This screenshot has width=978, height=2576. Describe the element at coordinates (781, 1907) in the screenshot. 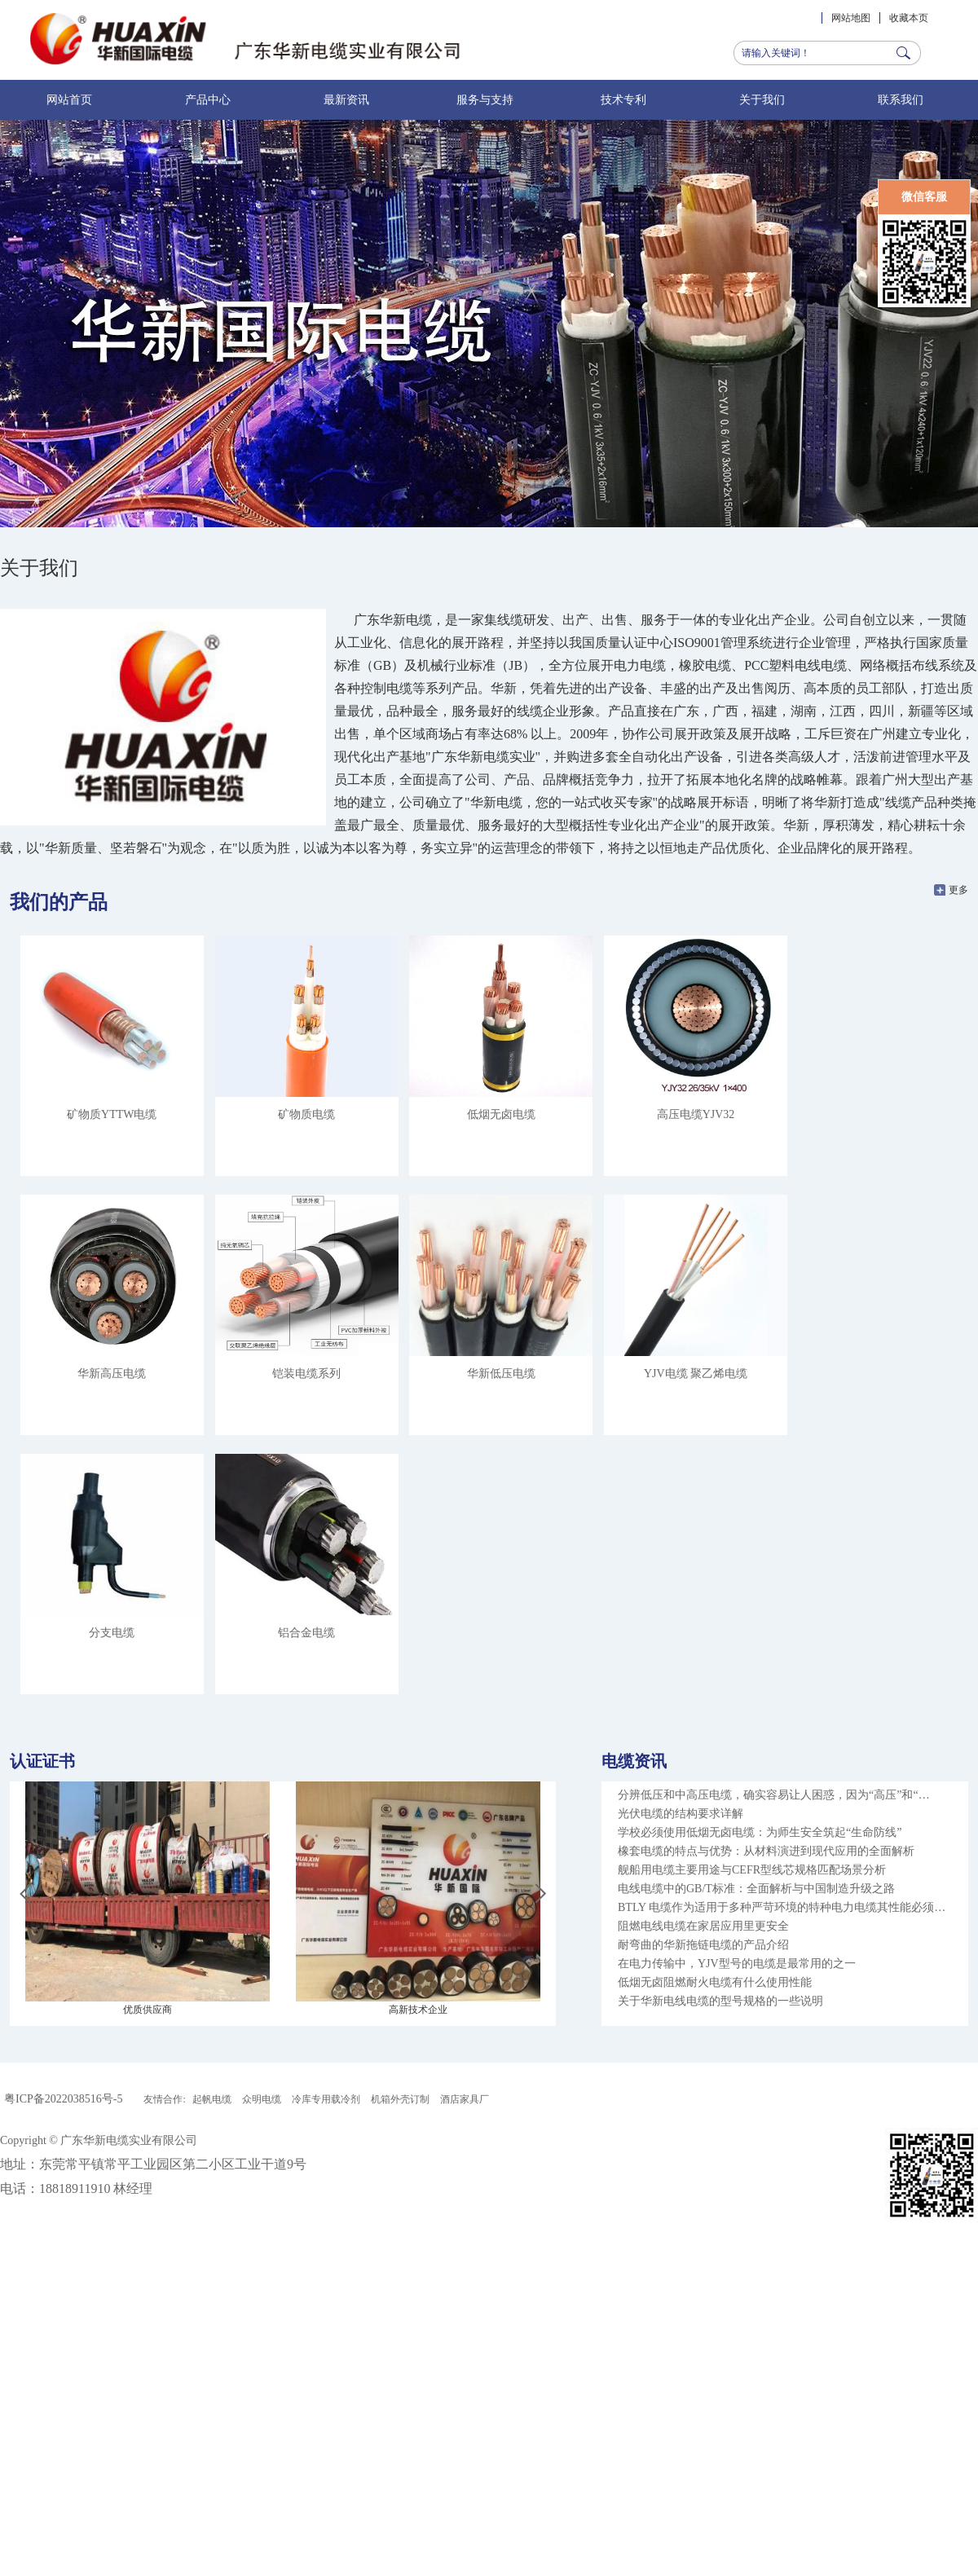

I see `BTLY 电缆作为适用于多种严苛环境的特种电力电缆其性能必须…` at that location.